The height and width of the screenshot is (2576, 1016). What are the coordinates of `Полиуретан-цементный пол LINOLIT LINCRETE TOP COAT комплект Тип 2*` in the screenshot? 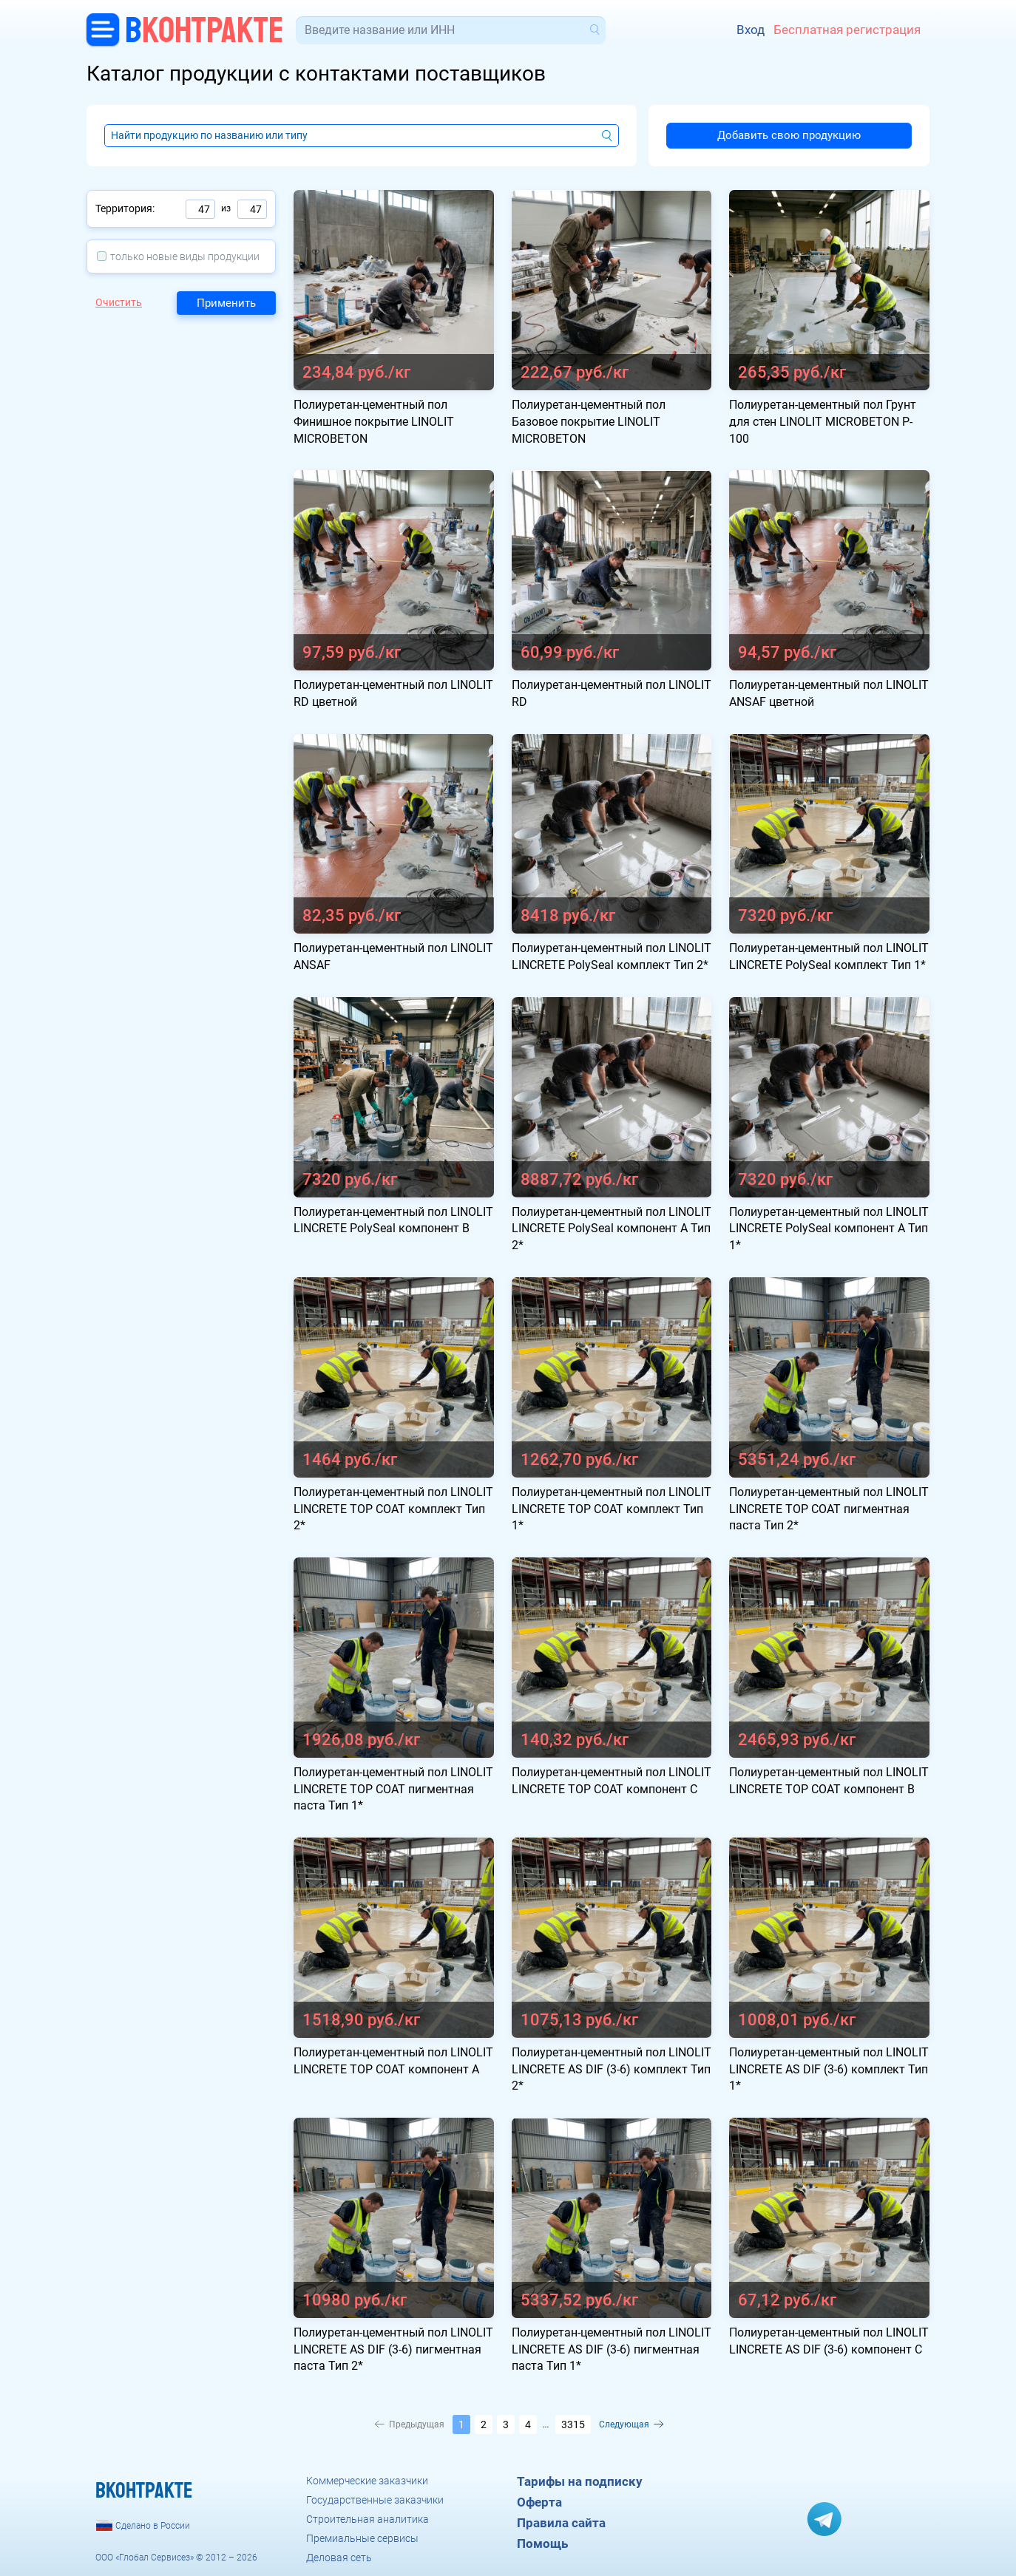 It's located at (393, 1509).